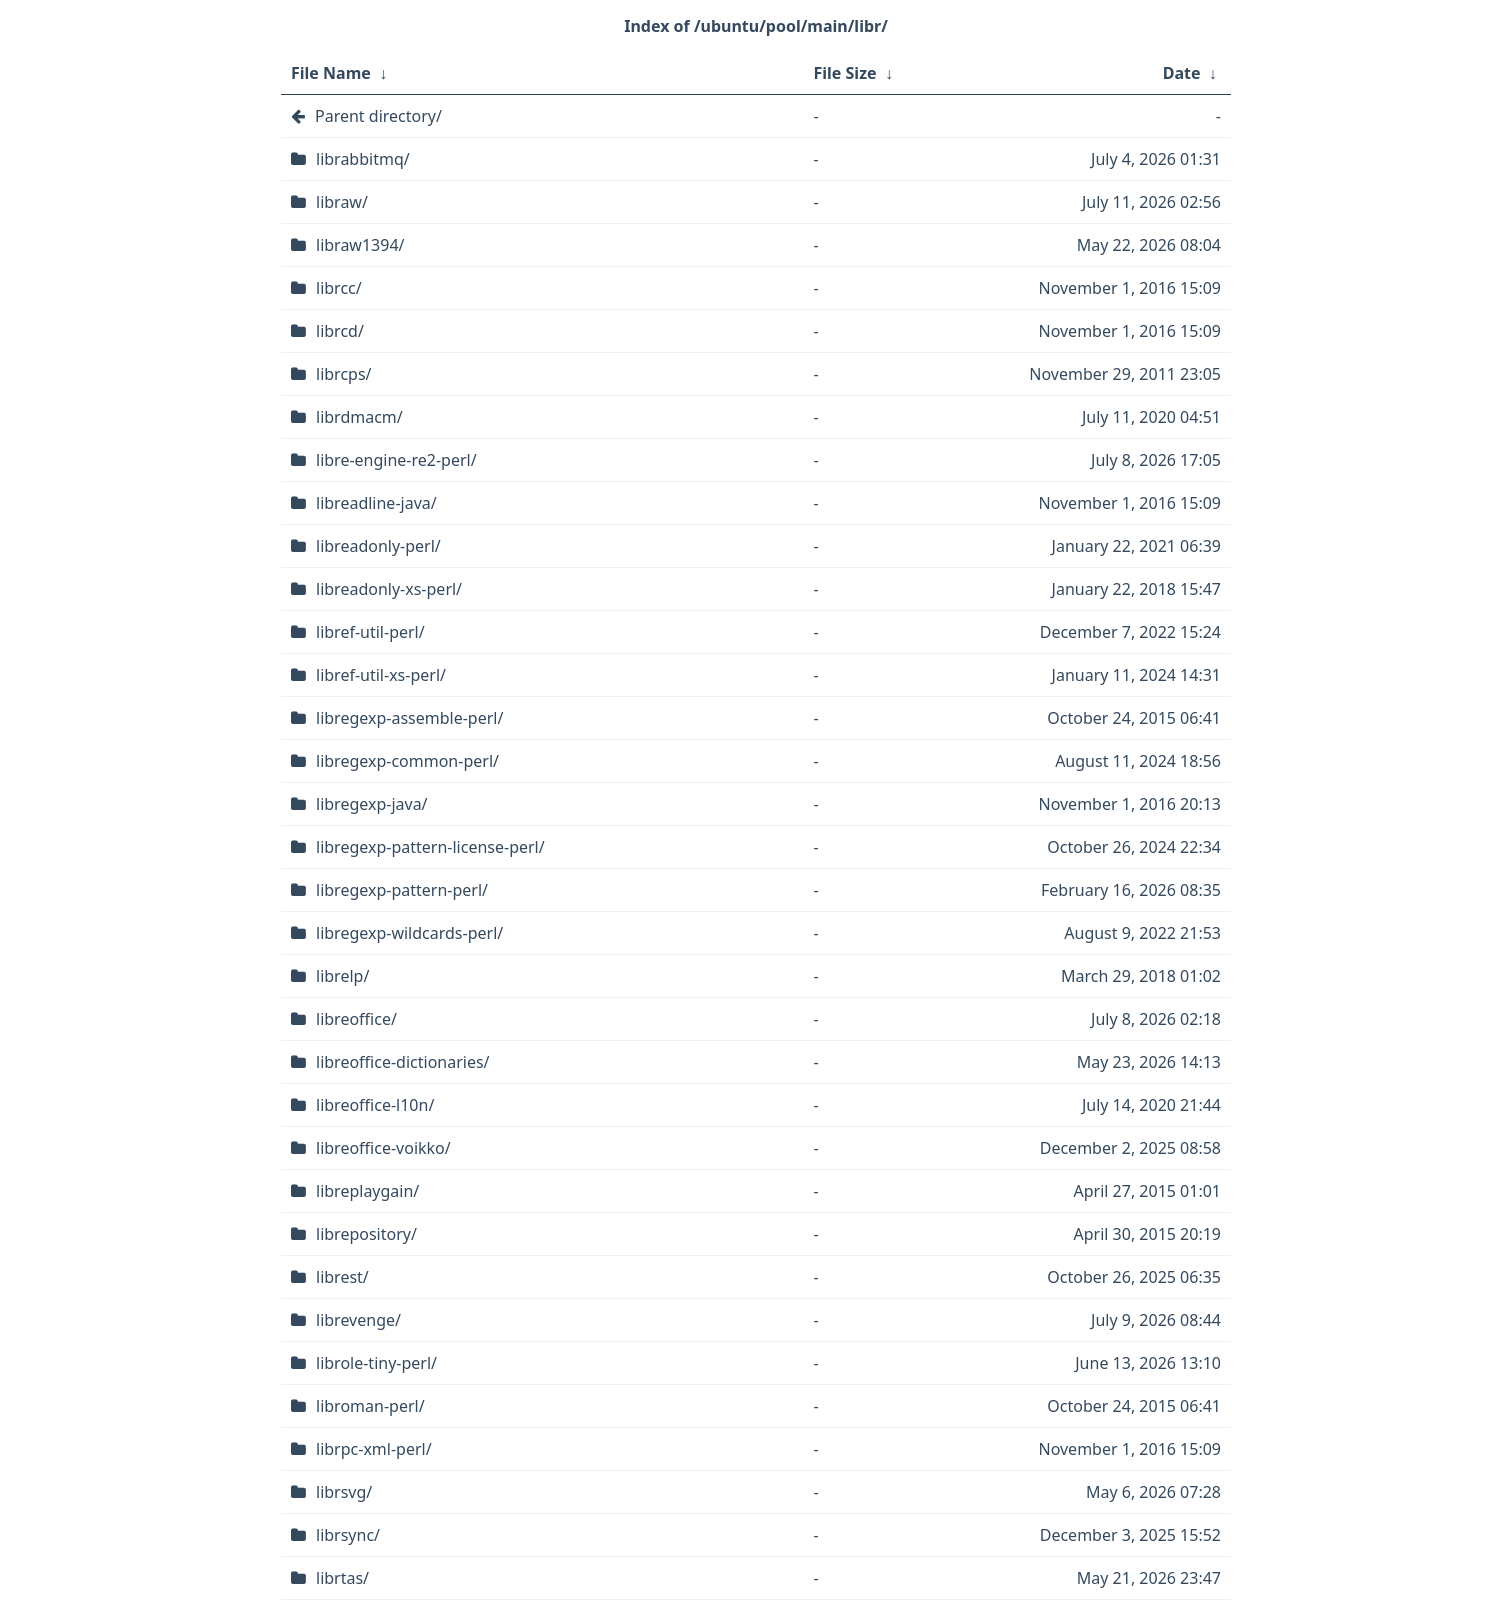 The image size is (1512, 1615). What do you see at coordinates (344, 1492) in the screenshot?
I see `librsvg/` at bounding box center [344, 1492].